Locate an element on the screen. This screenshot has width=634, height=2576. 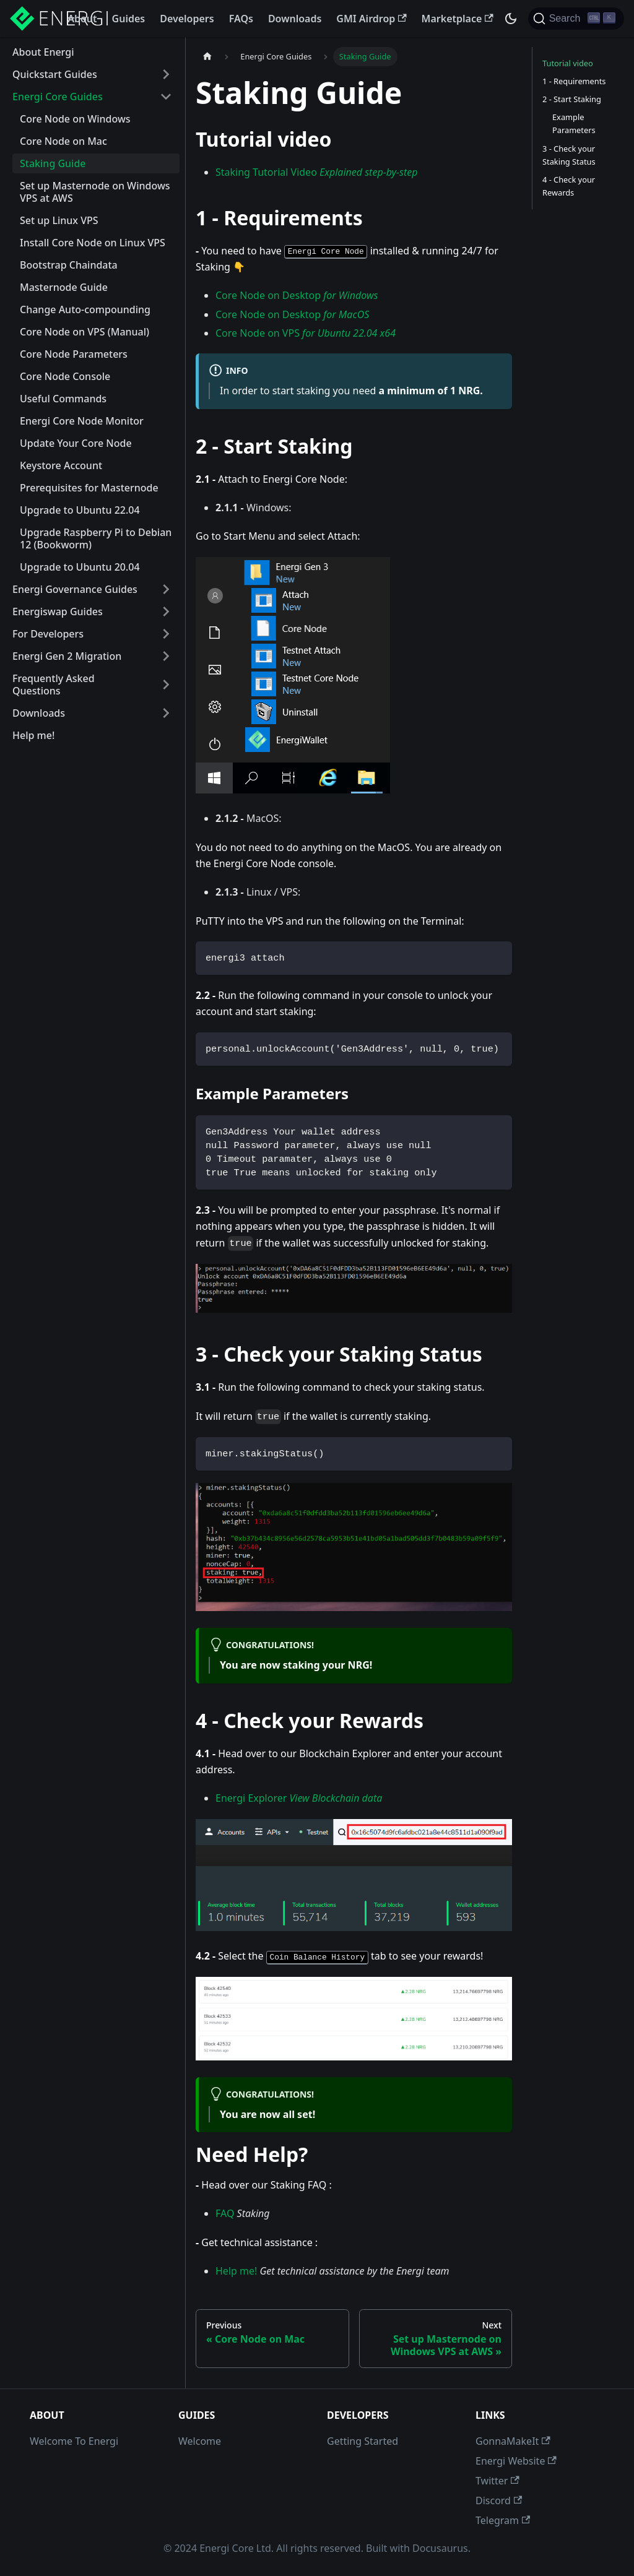
Energi Gen 2 Migration is located at coordinates (66, 656).